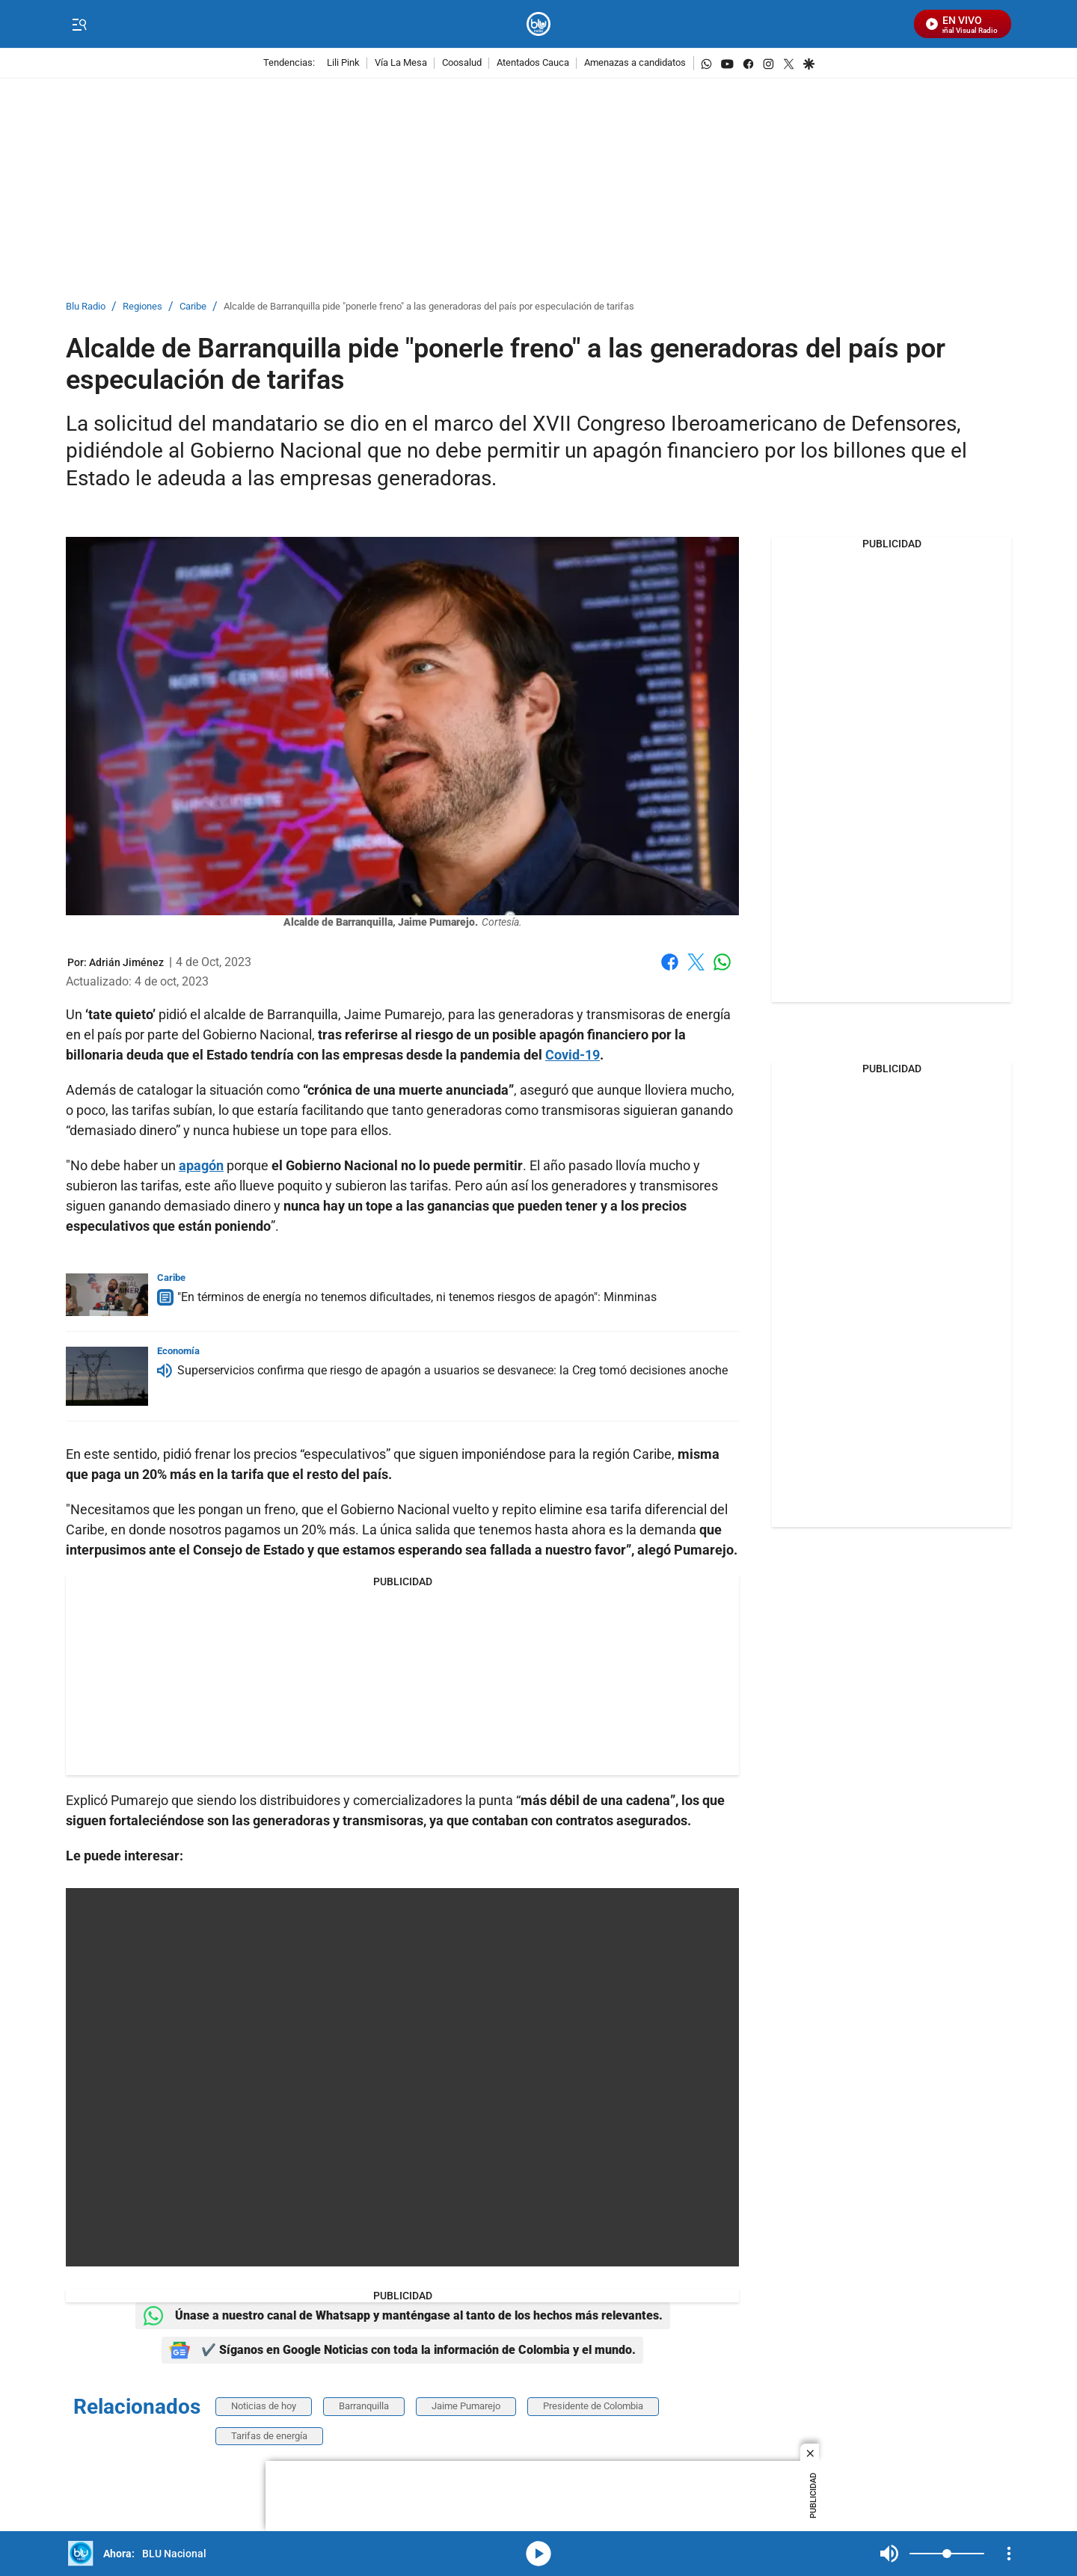 Image resolution: width=1077 pixels, height=2576 pixels. Describe the element at coordinates (429, 307) in the screenshot. I see `Alcalde de Barranquilla pide "ponerle freno" a las generadoras del país por especulación de tarifas` at that location.